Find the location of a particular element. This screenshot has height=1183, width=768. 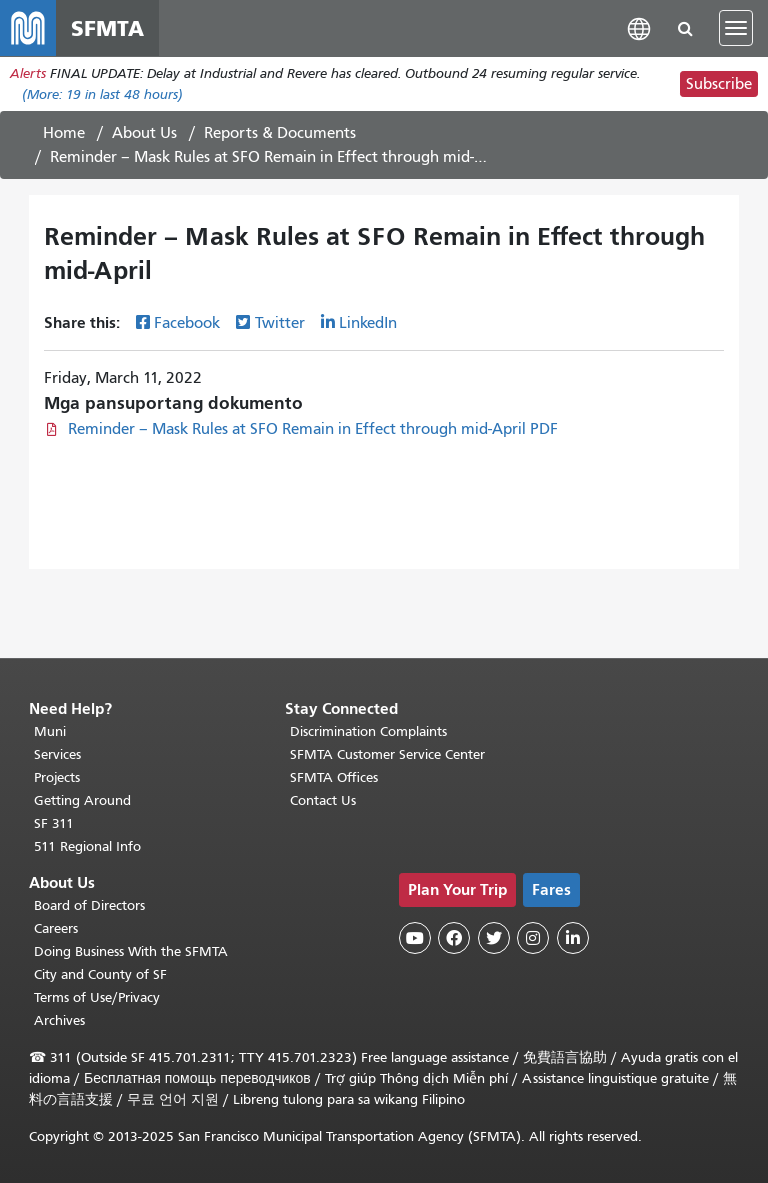

Careers is located at coordinates (56, 928).